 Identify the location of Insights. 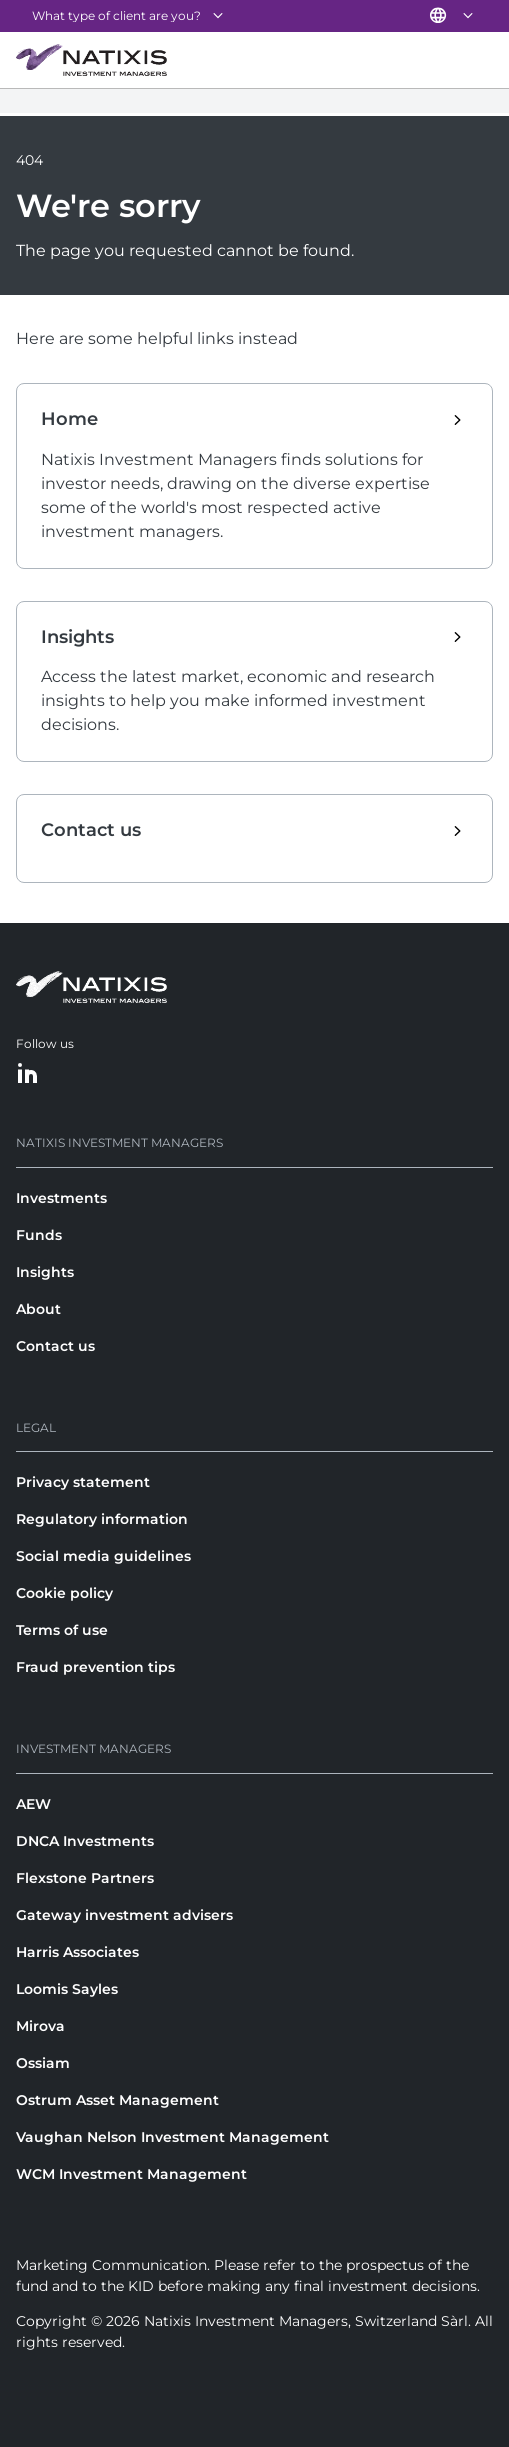
(45, 1272).